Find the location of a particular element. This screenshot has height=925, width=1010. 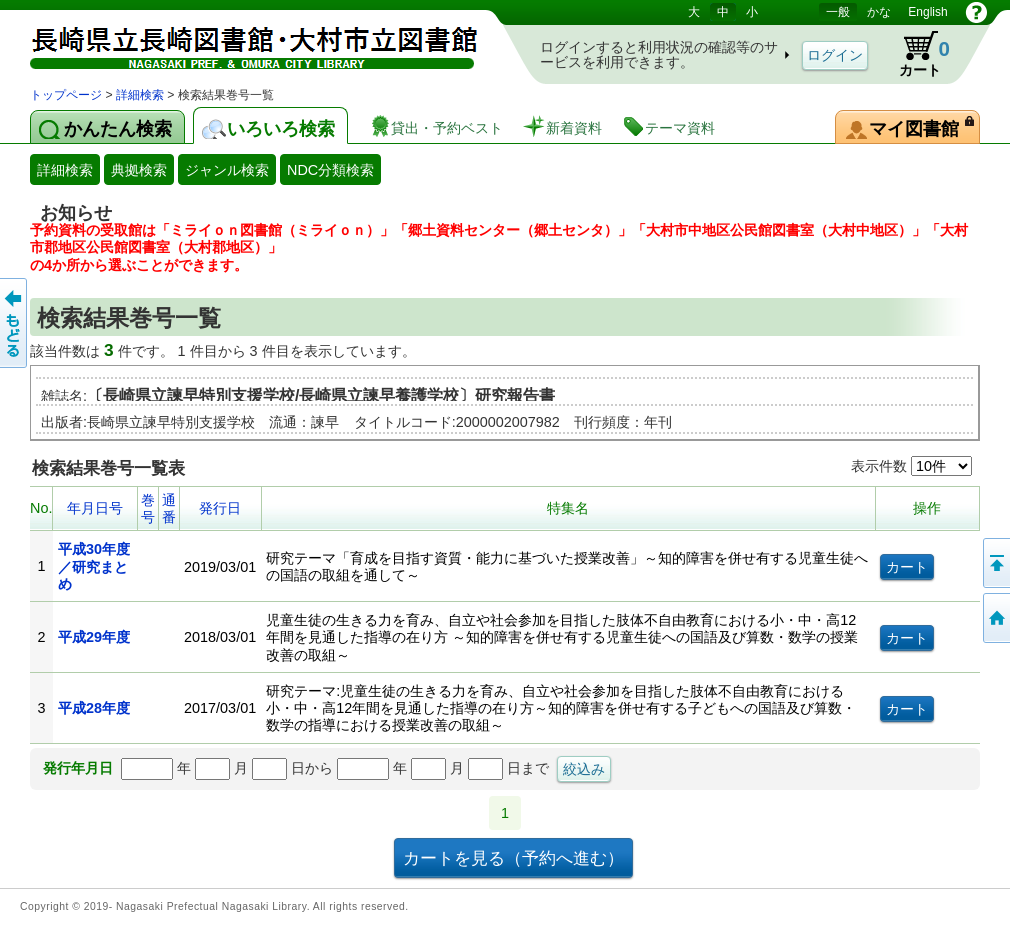

年月日号 is located at coordinates (95, 508).